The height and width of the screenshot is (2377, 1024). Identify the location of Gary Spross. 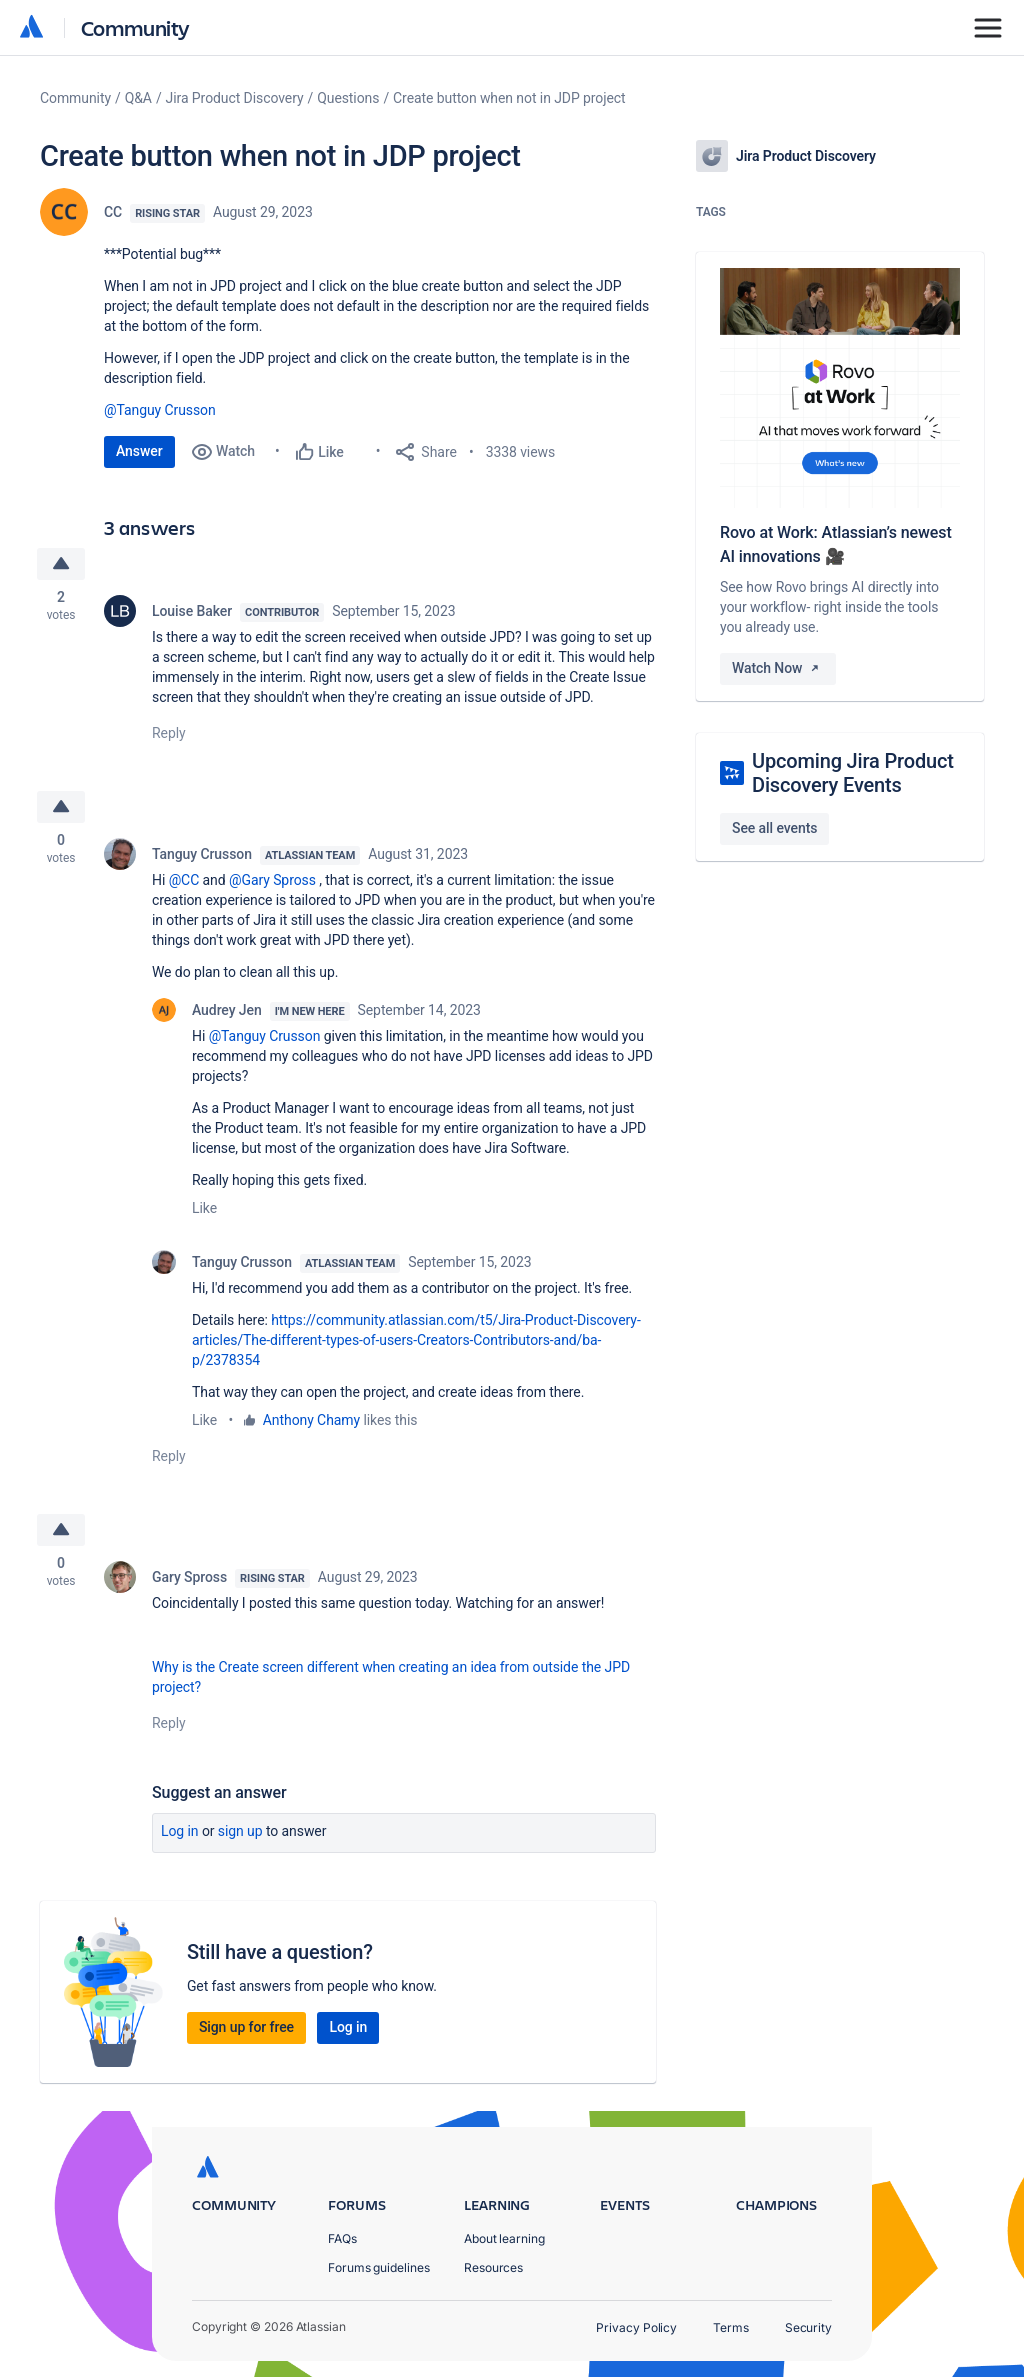
(189, 1580).